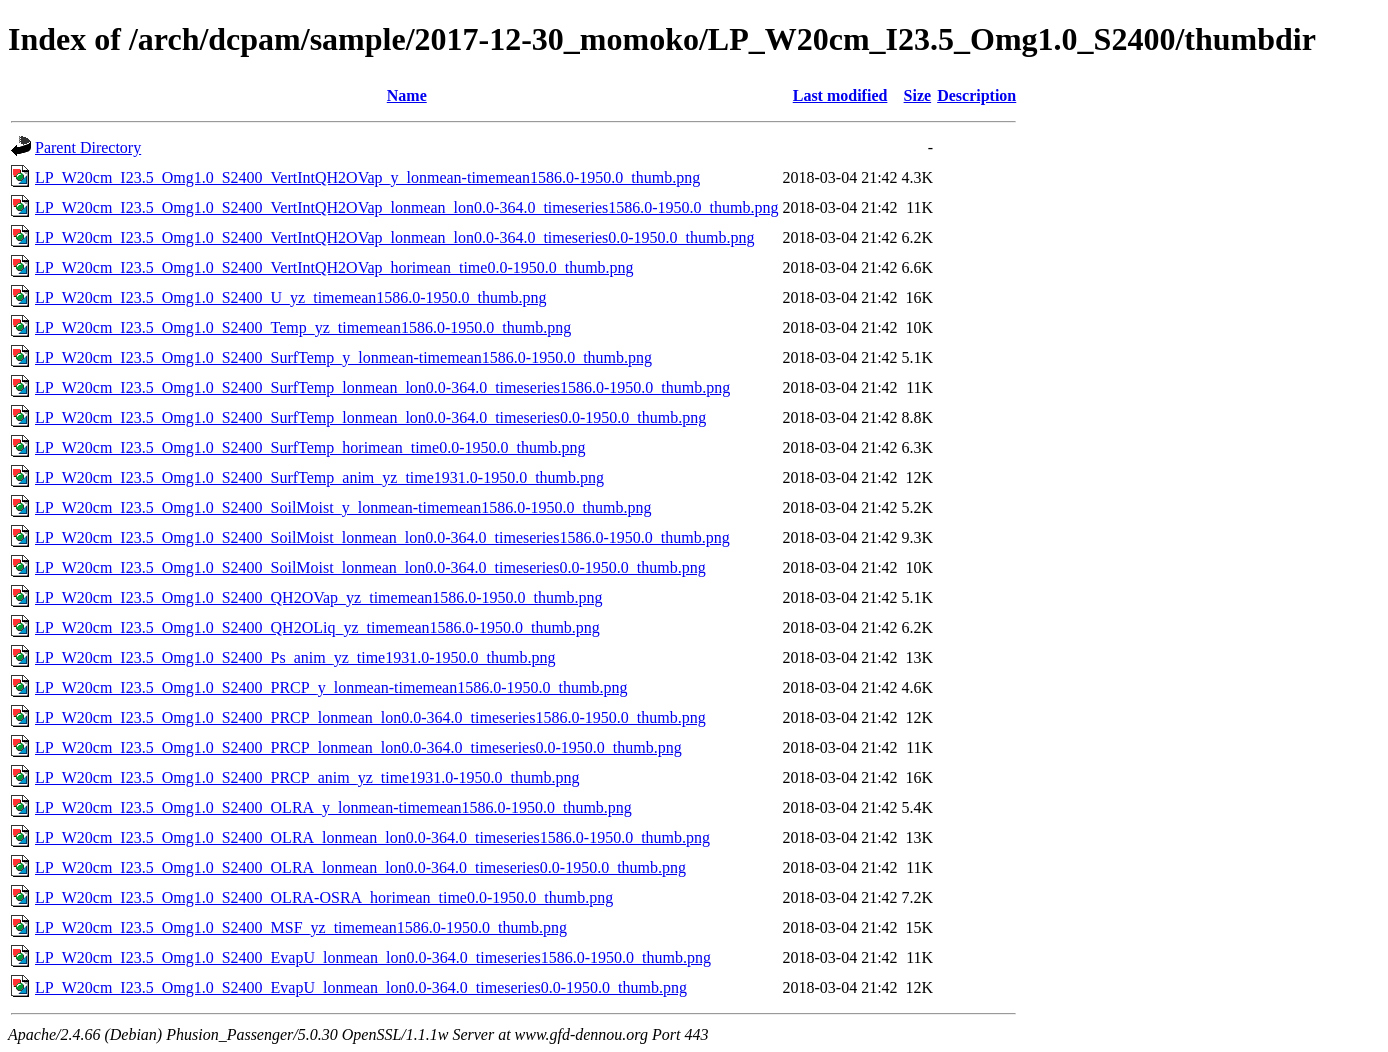  I want to click on Name, so click(407, 95).